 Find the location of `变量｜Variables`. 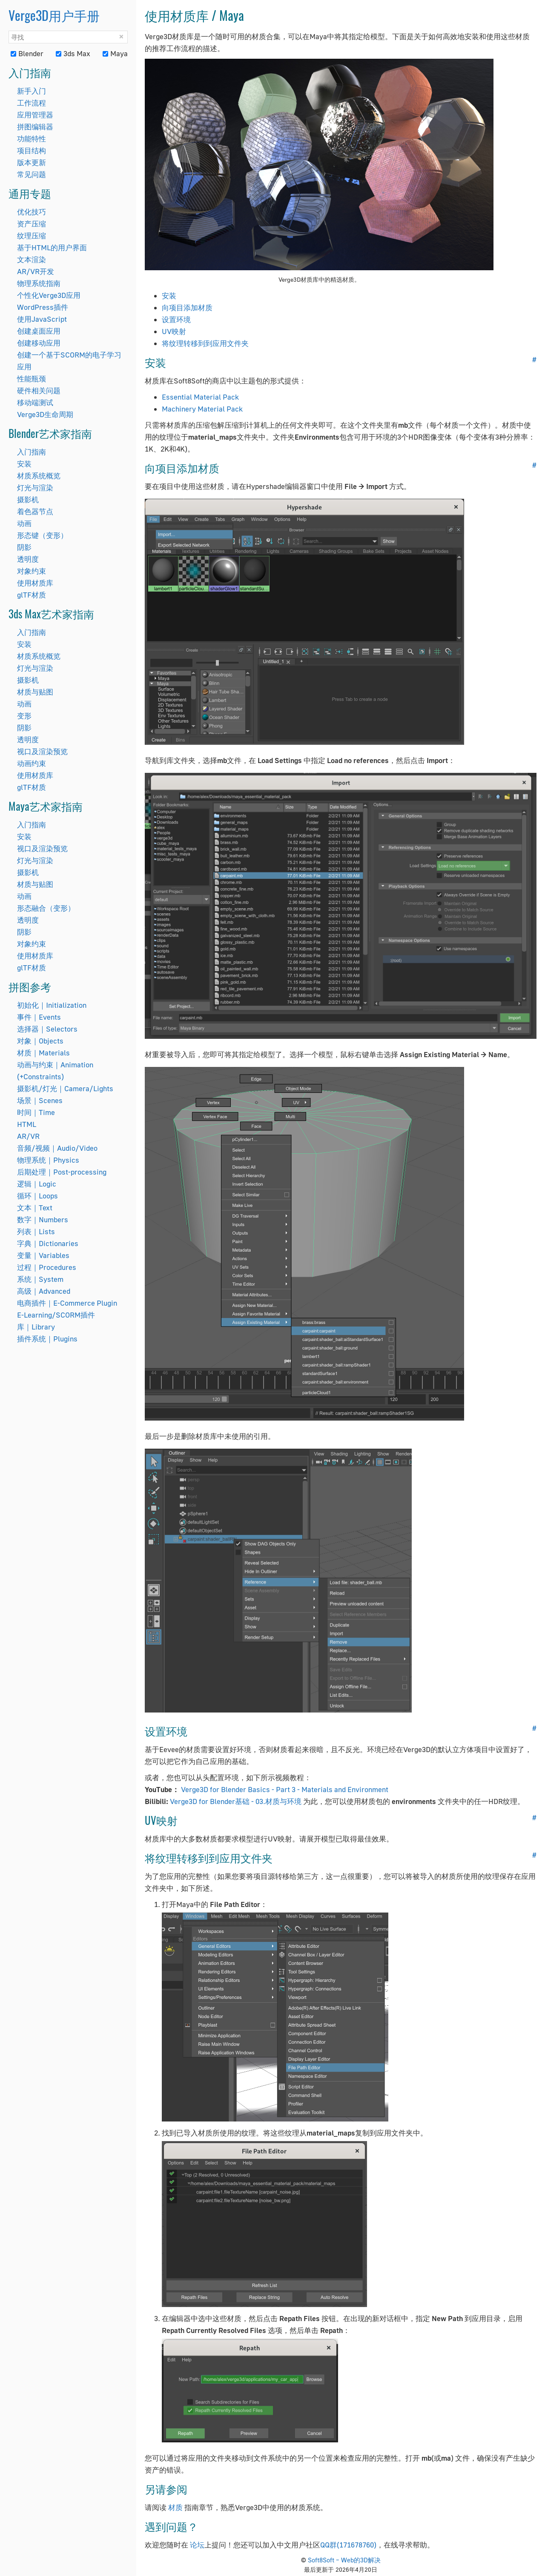

变量｜Variables is located at coordinates (43, 1255).